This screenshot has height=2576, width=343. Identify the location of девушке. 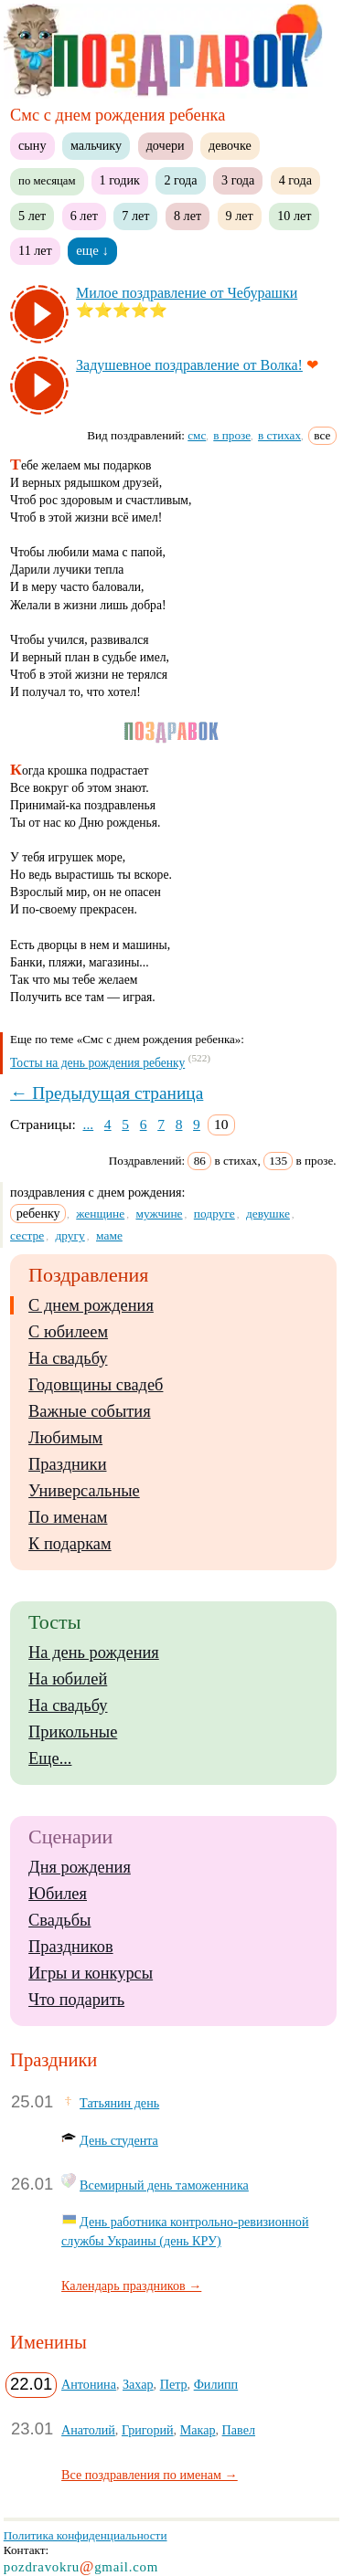
(268, 1213).